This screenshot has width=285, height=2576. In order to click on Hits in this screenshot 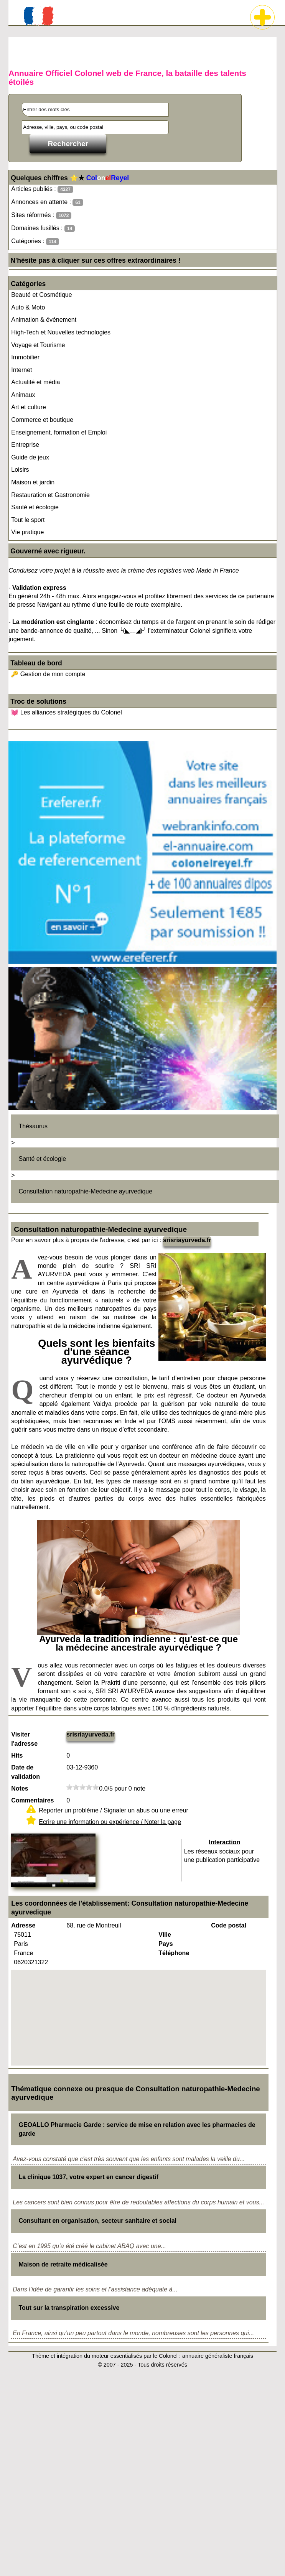, I will do `click(17, 1755)`.